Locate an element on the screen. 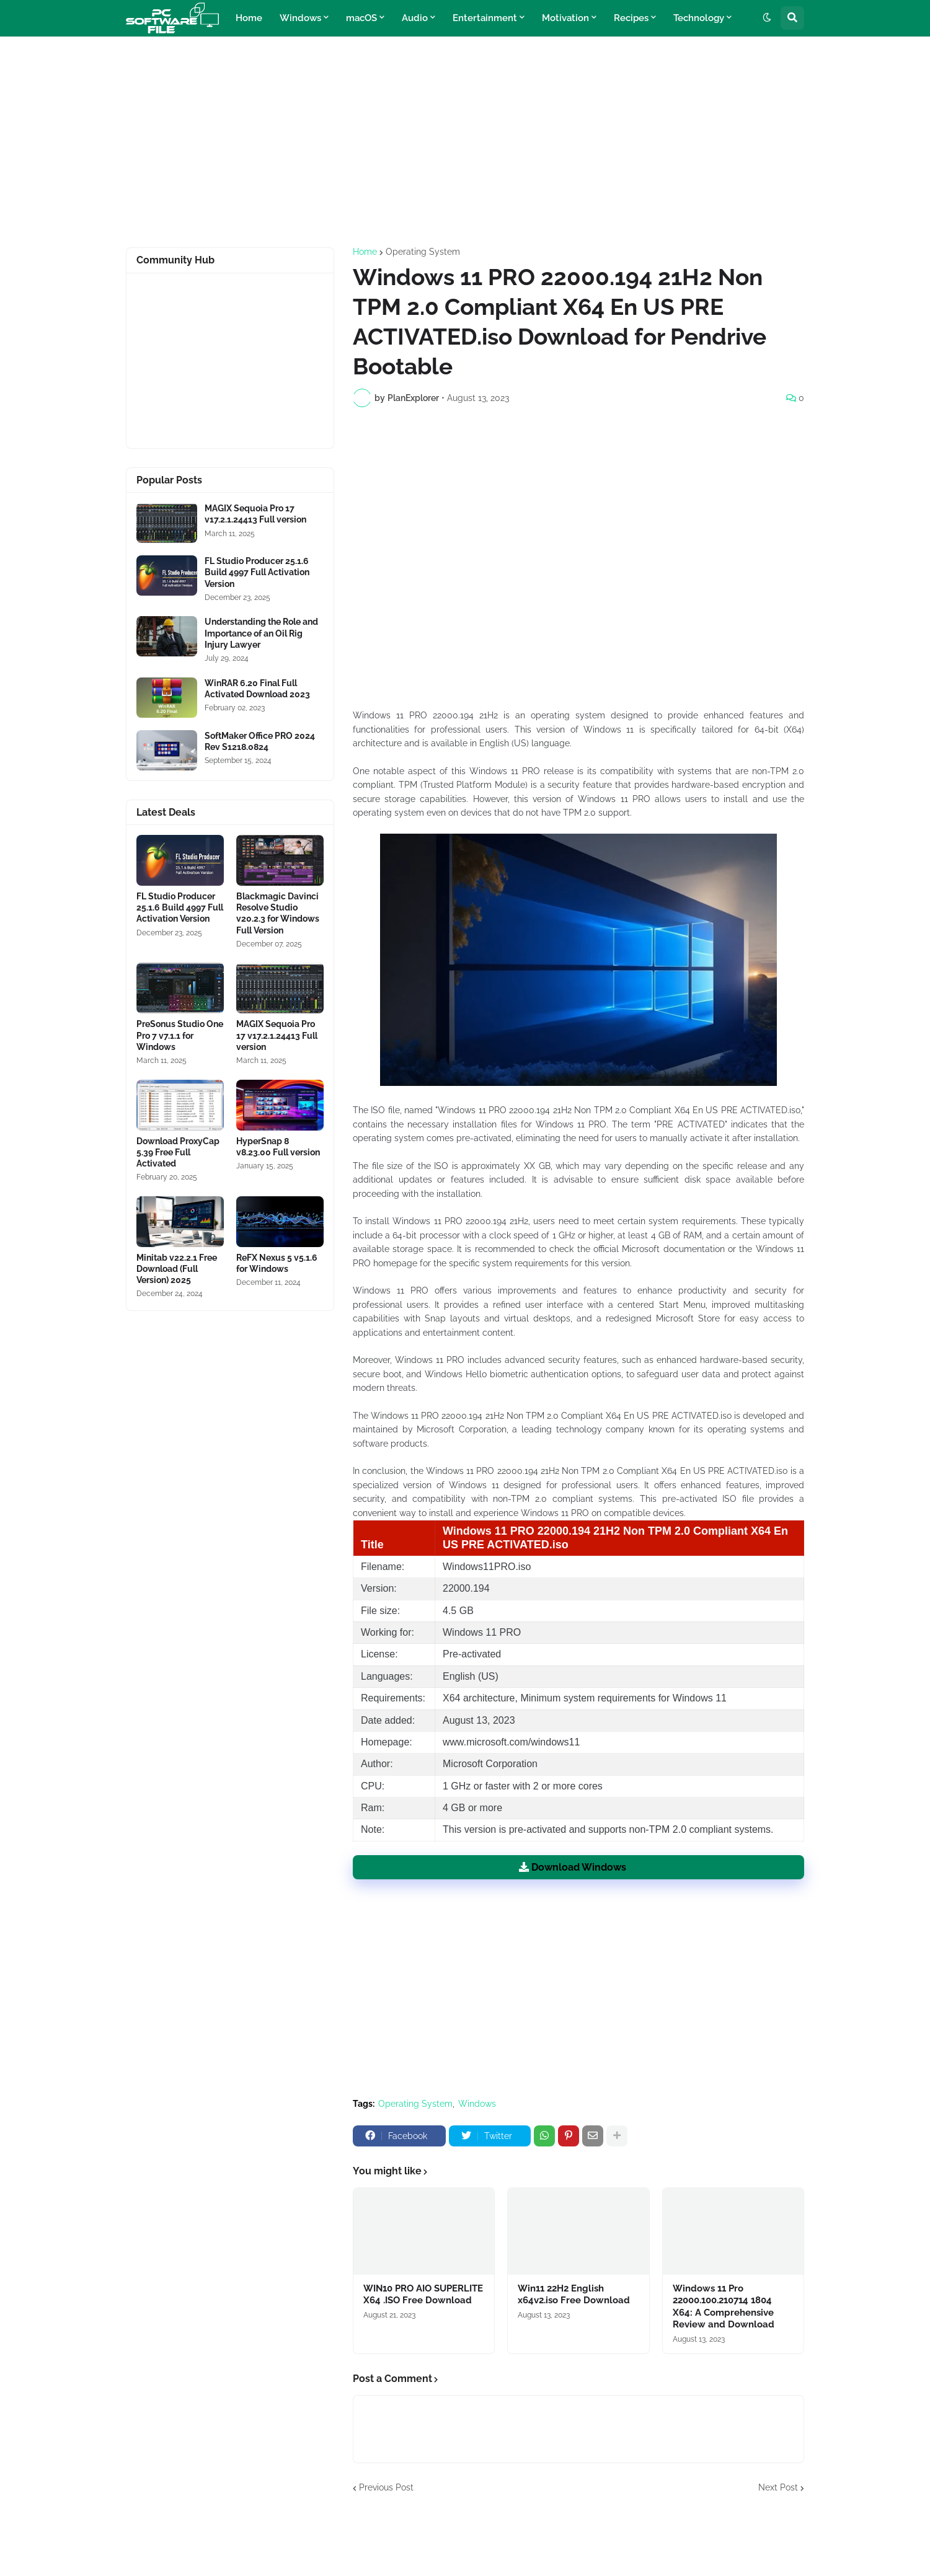 This screenshot has width=930, height=2576. Minitab v22.2.1 Free Download (Full Version) 2025 is located at coordinates (176, 1269).